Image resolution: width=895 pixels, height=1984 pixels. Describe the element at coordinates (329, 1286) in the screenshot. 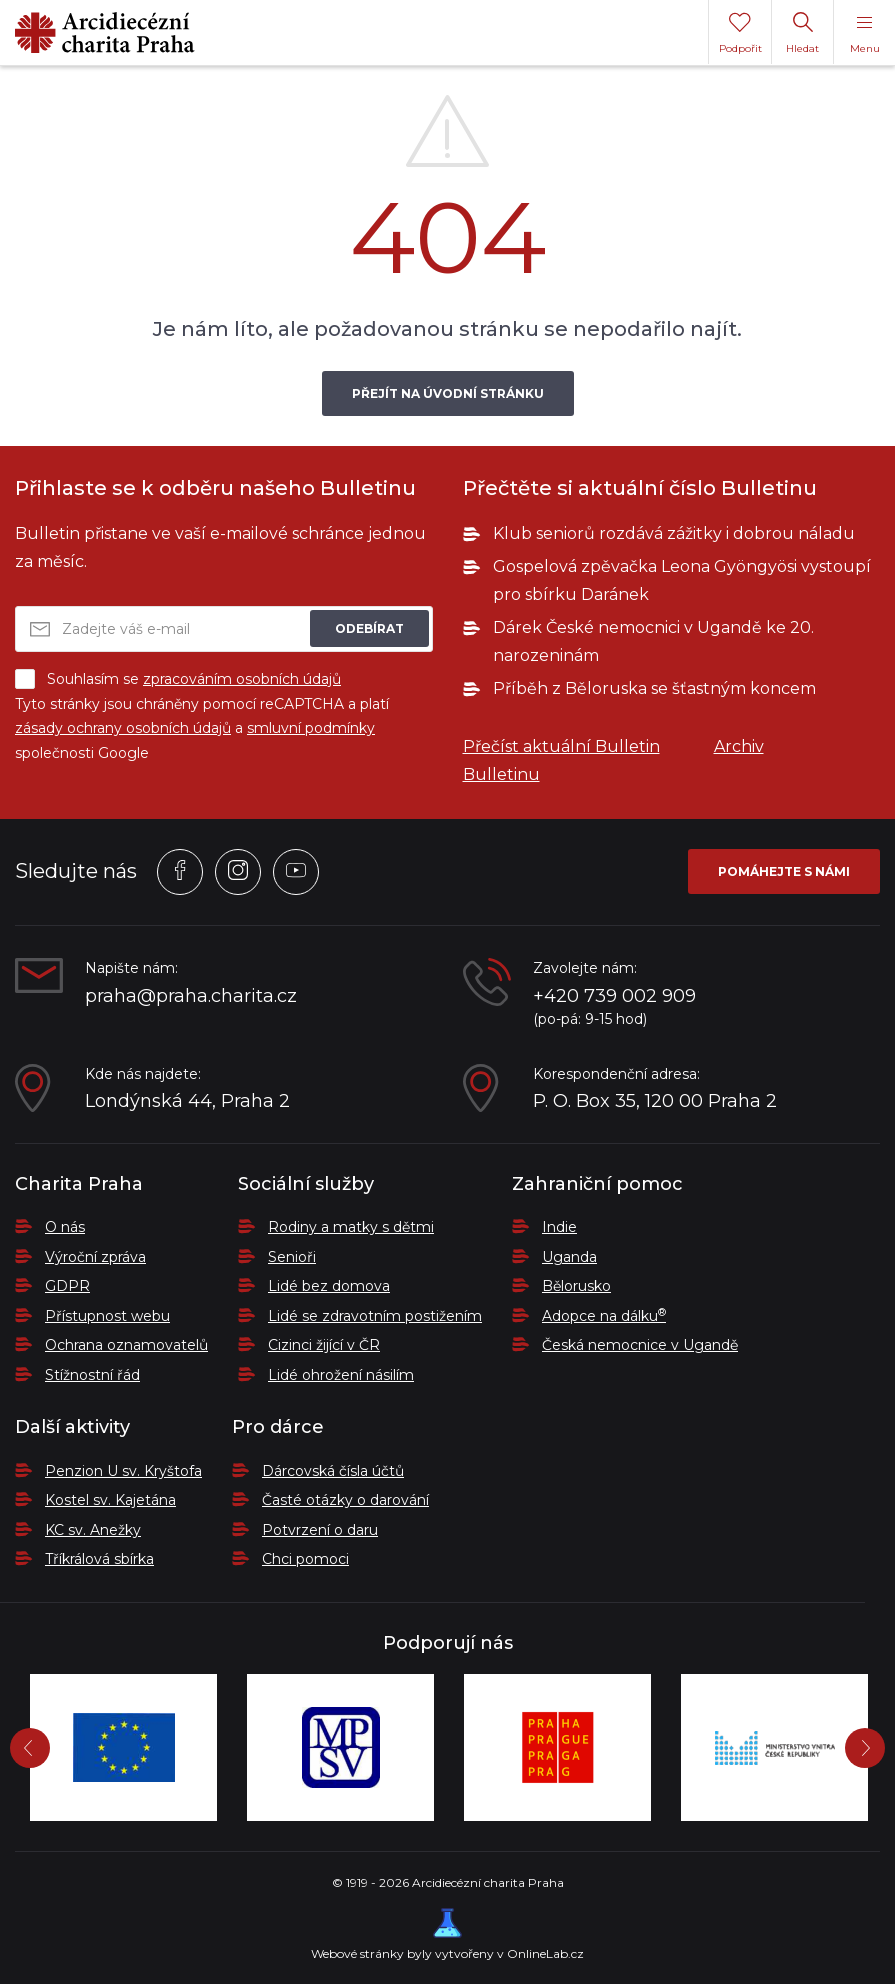

I see `Lidé bez domova` at that location.